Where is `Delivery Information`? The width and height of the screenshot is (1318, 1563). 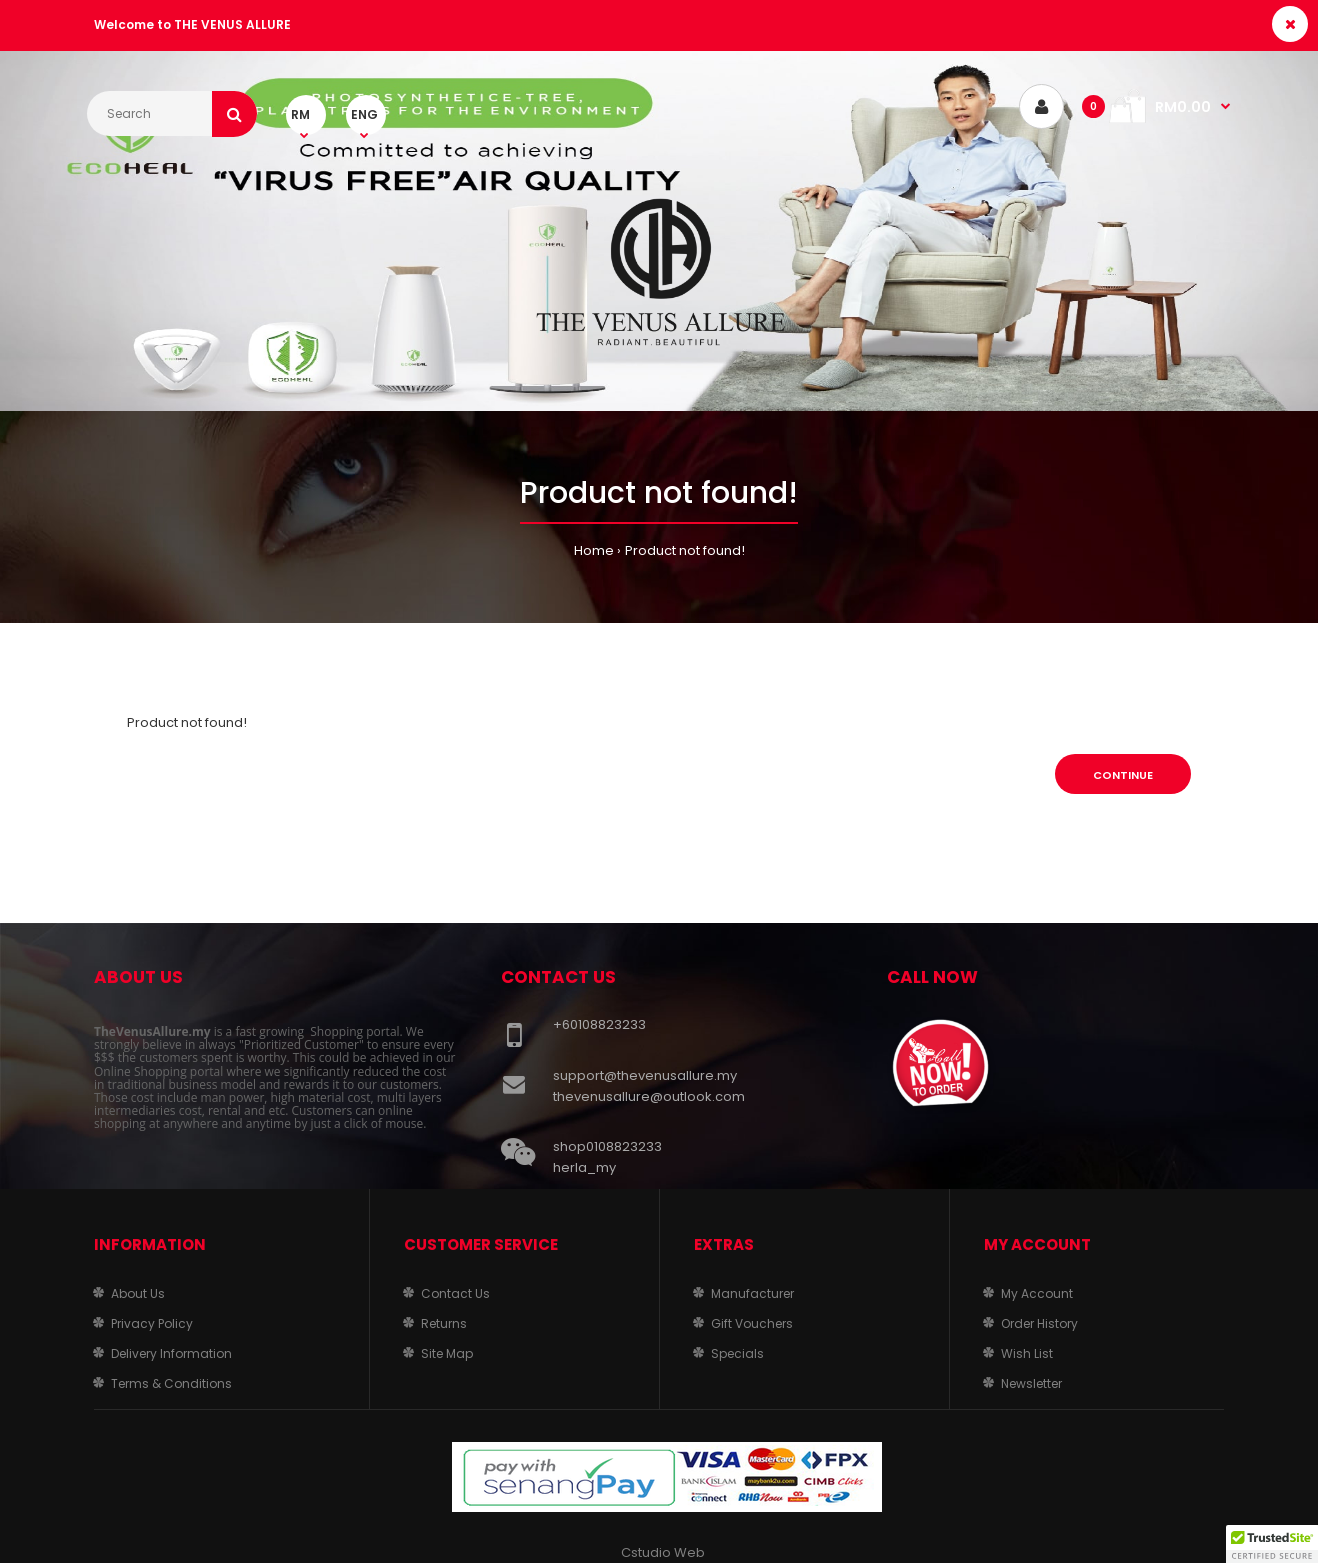 Delivery Information is located at coordinates (171, 1353).